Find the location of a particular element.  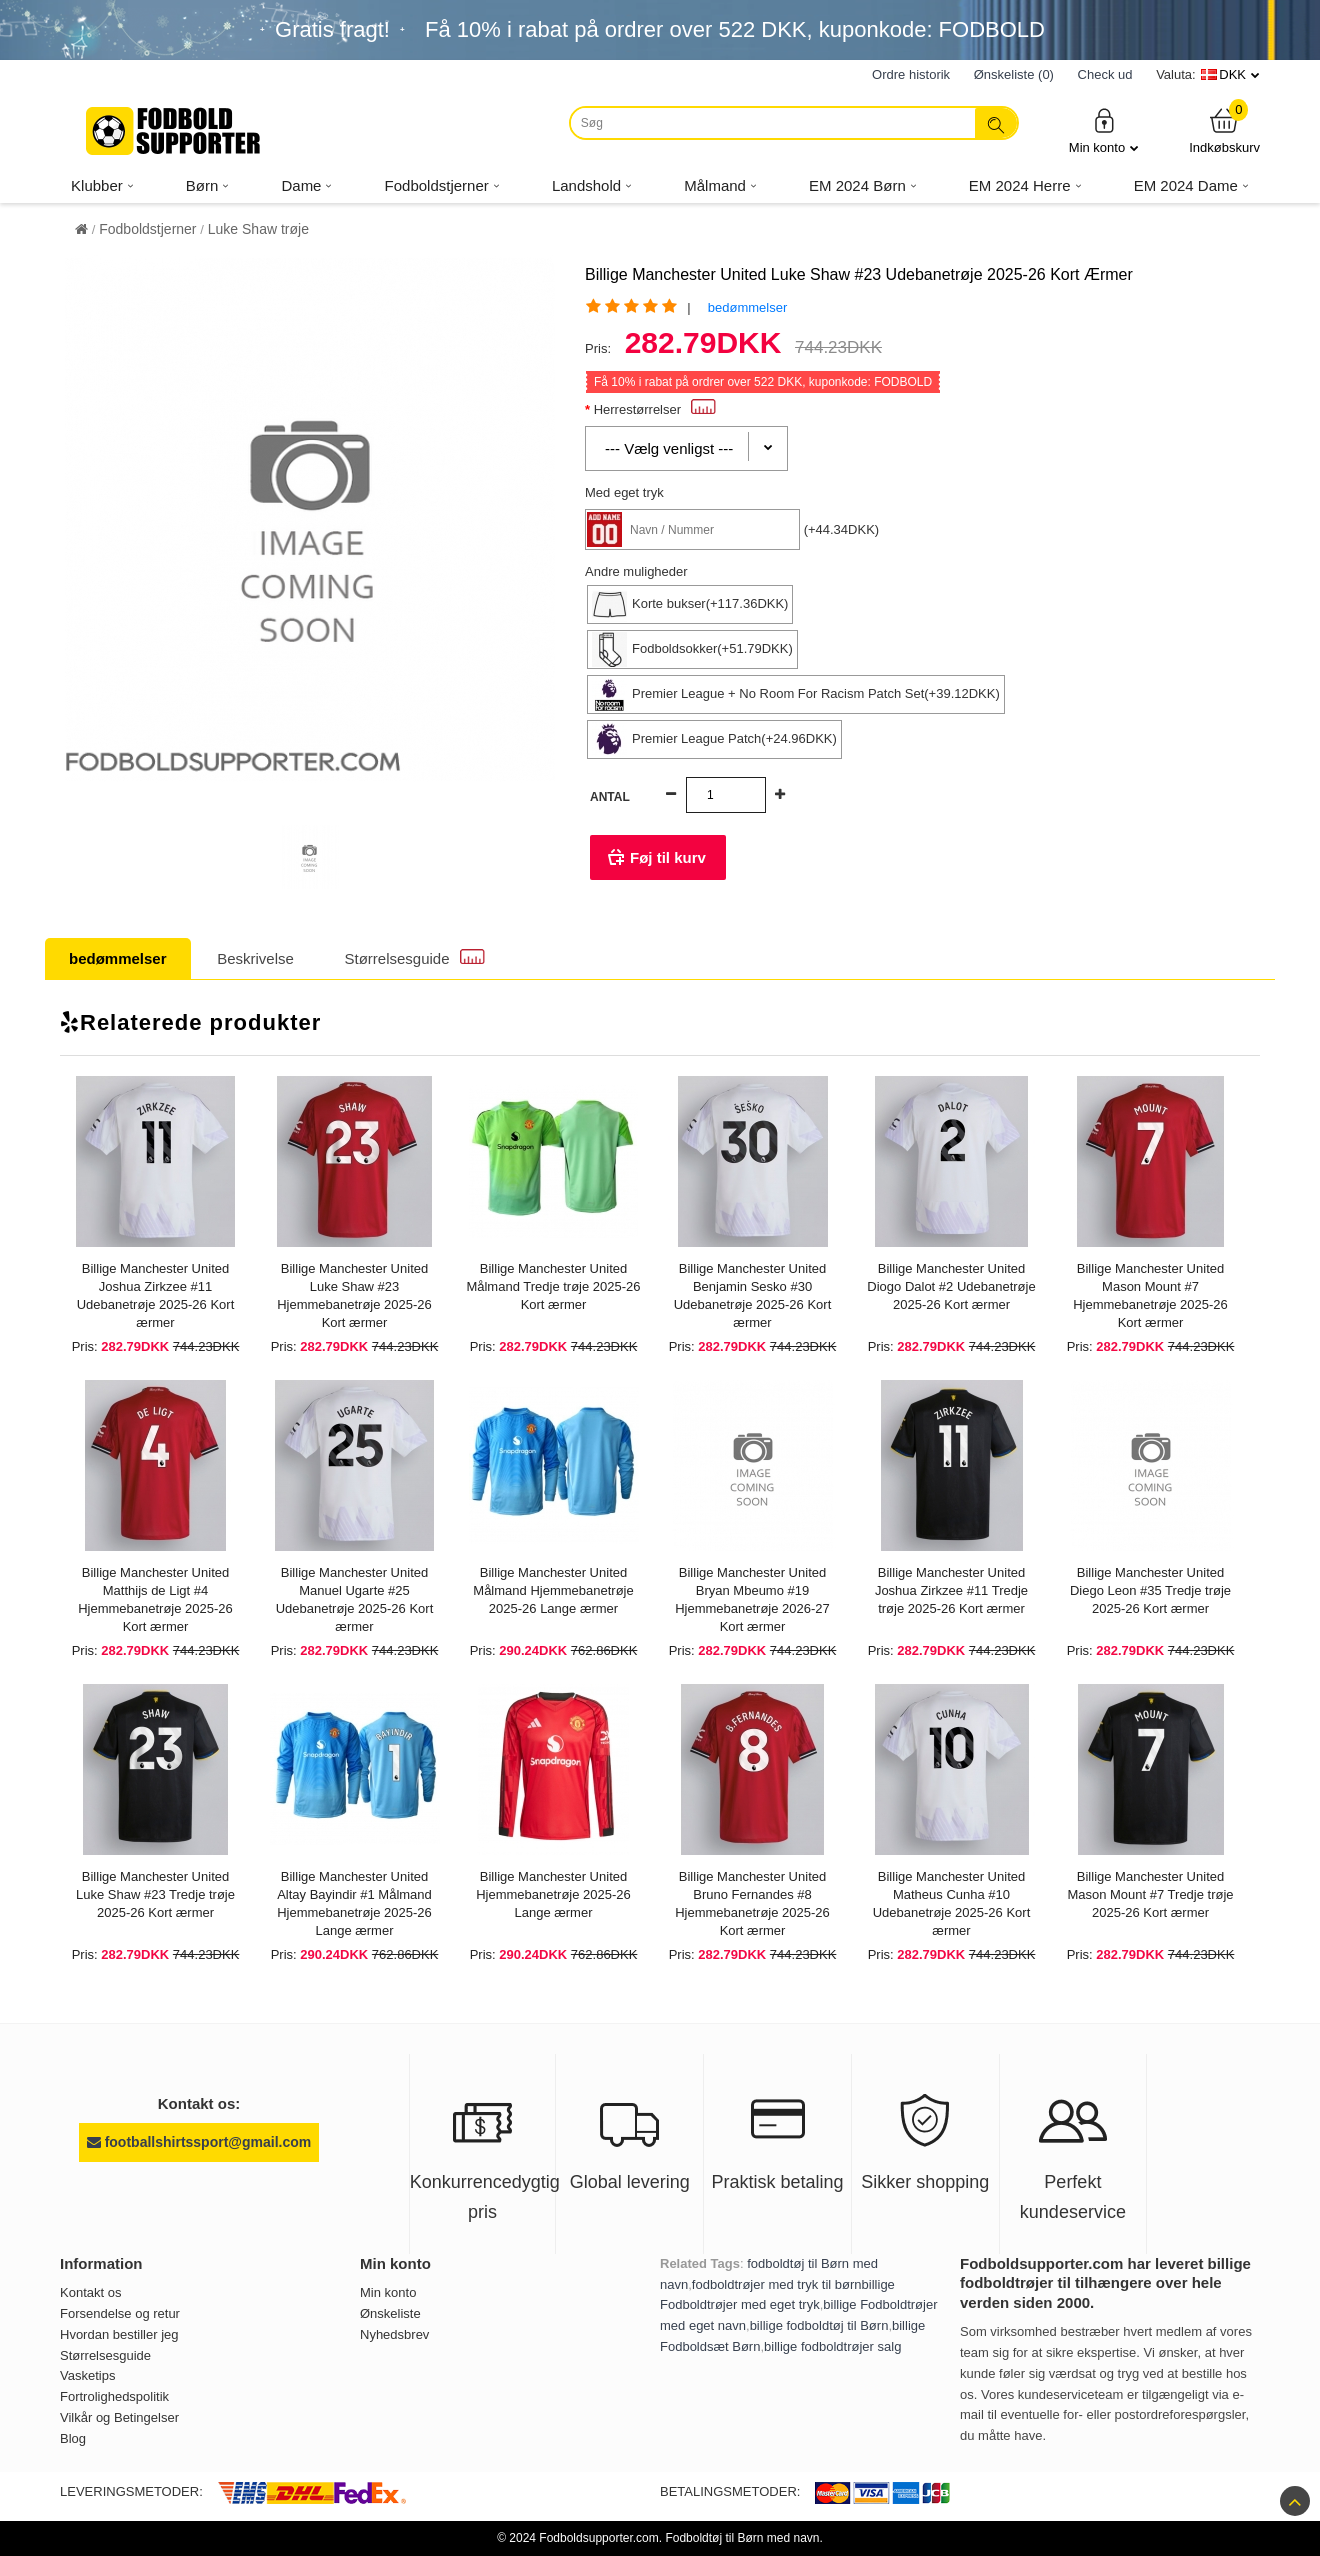

Andre muligheder is located at coordinates (636, 571).